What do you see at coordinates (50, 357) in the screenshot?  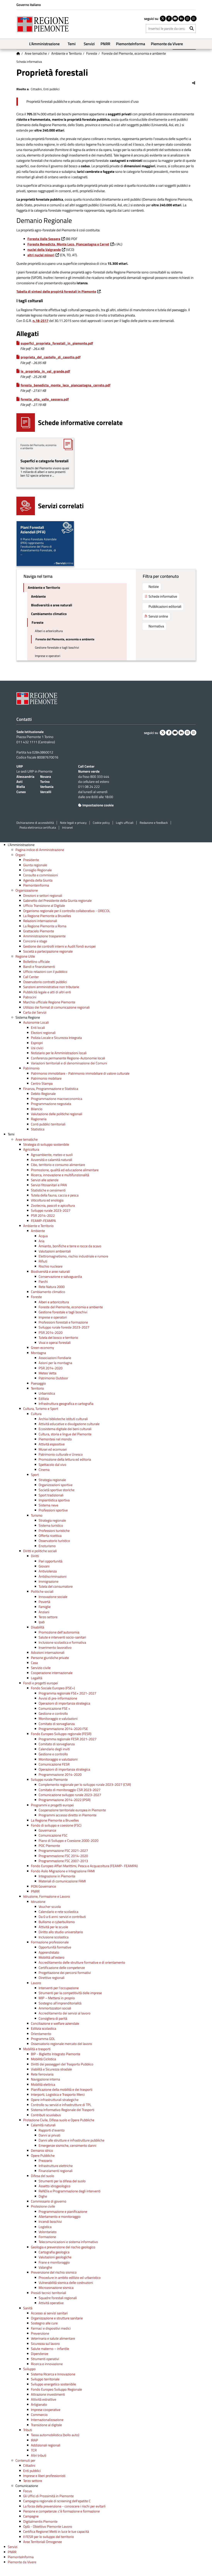 I see `proprieta_del_castello_di_casotto.pdf` at bounding box center [50, 357].